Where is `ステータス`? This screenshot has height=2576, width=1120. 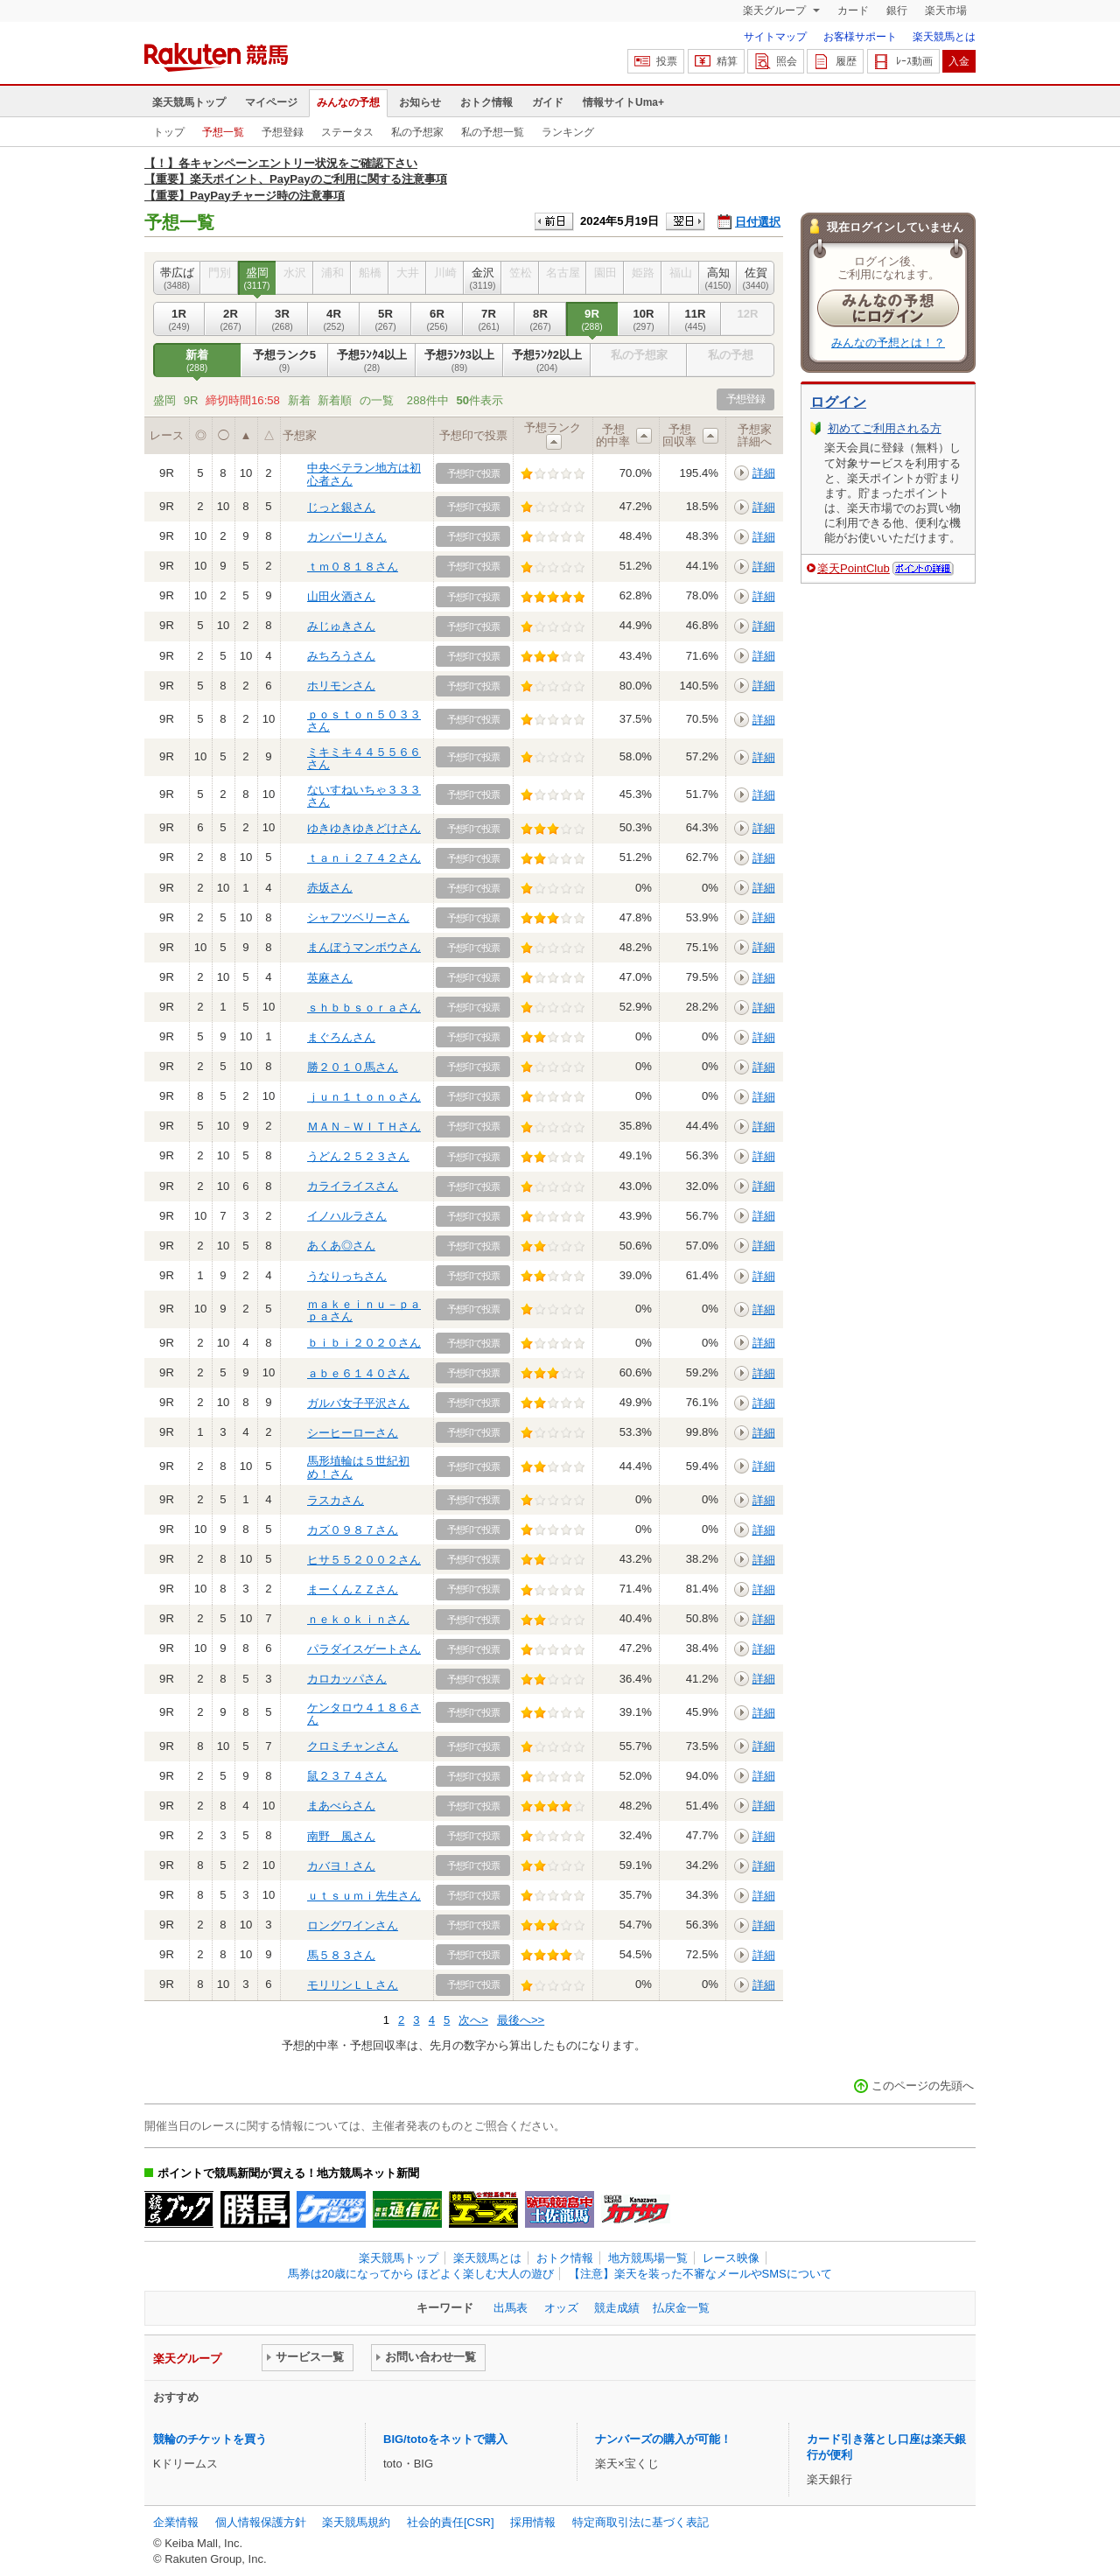
ステータス is located at coordinates (347, 132).